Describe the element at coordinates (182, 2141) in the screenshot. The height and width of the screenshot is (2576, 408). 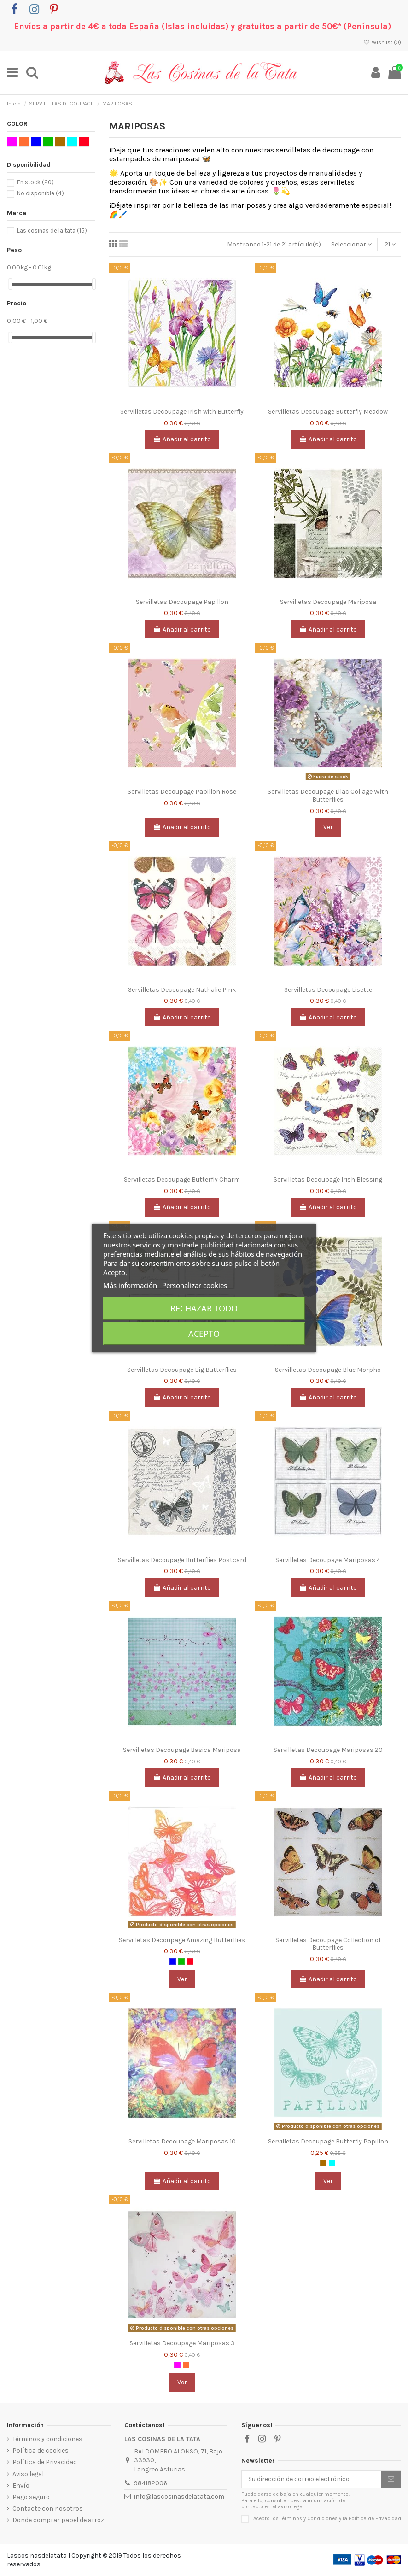
I see `Servilletas Decoupage Mariposas 10` at that location.